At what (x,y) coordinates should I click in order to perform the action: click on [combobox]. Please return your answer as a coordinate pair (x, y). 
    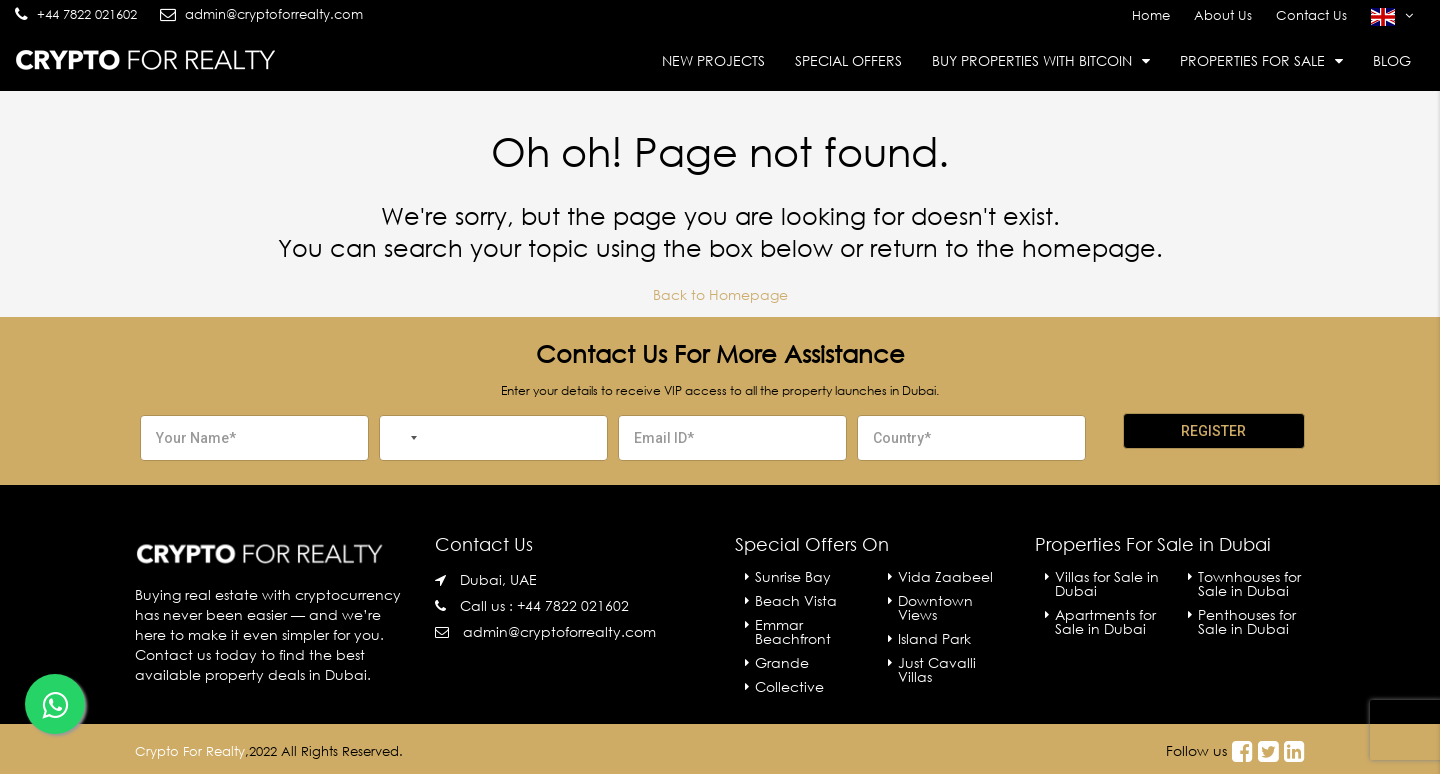
    Looking at the image, I should click on (402, 438).